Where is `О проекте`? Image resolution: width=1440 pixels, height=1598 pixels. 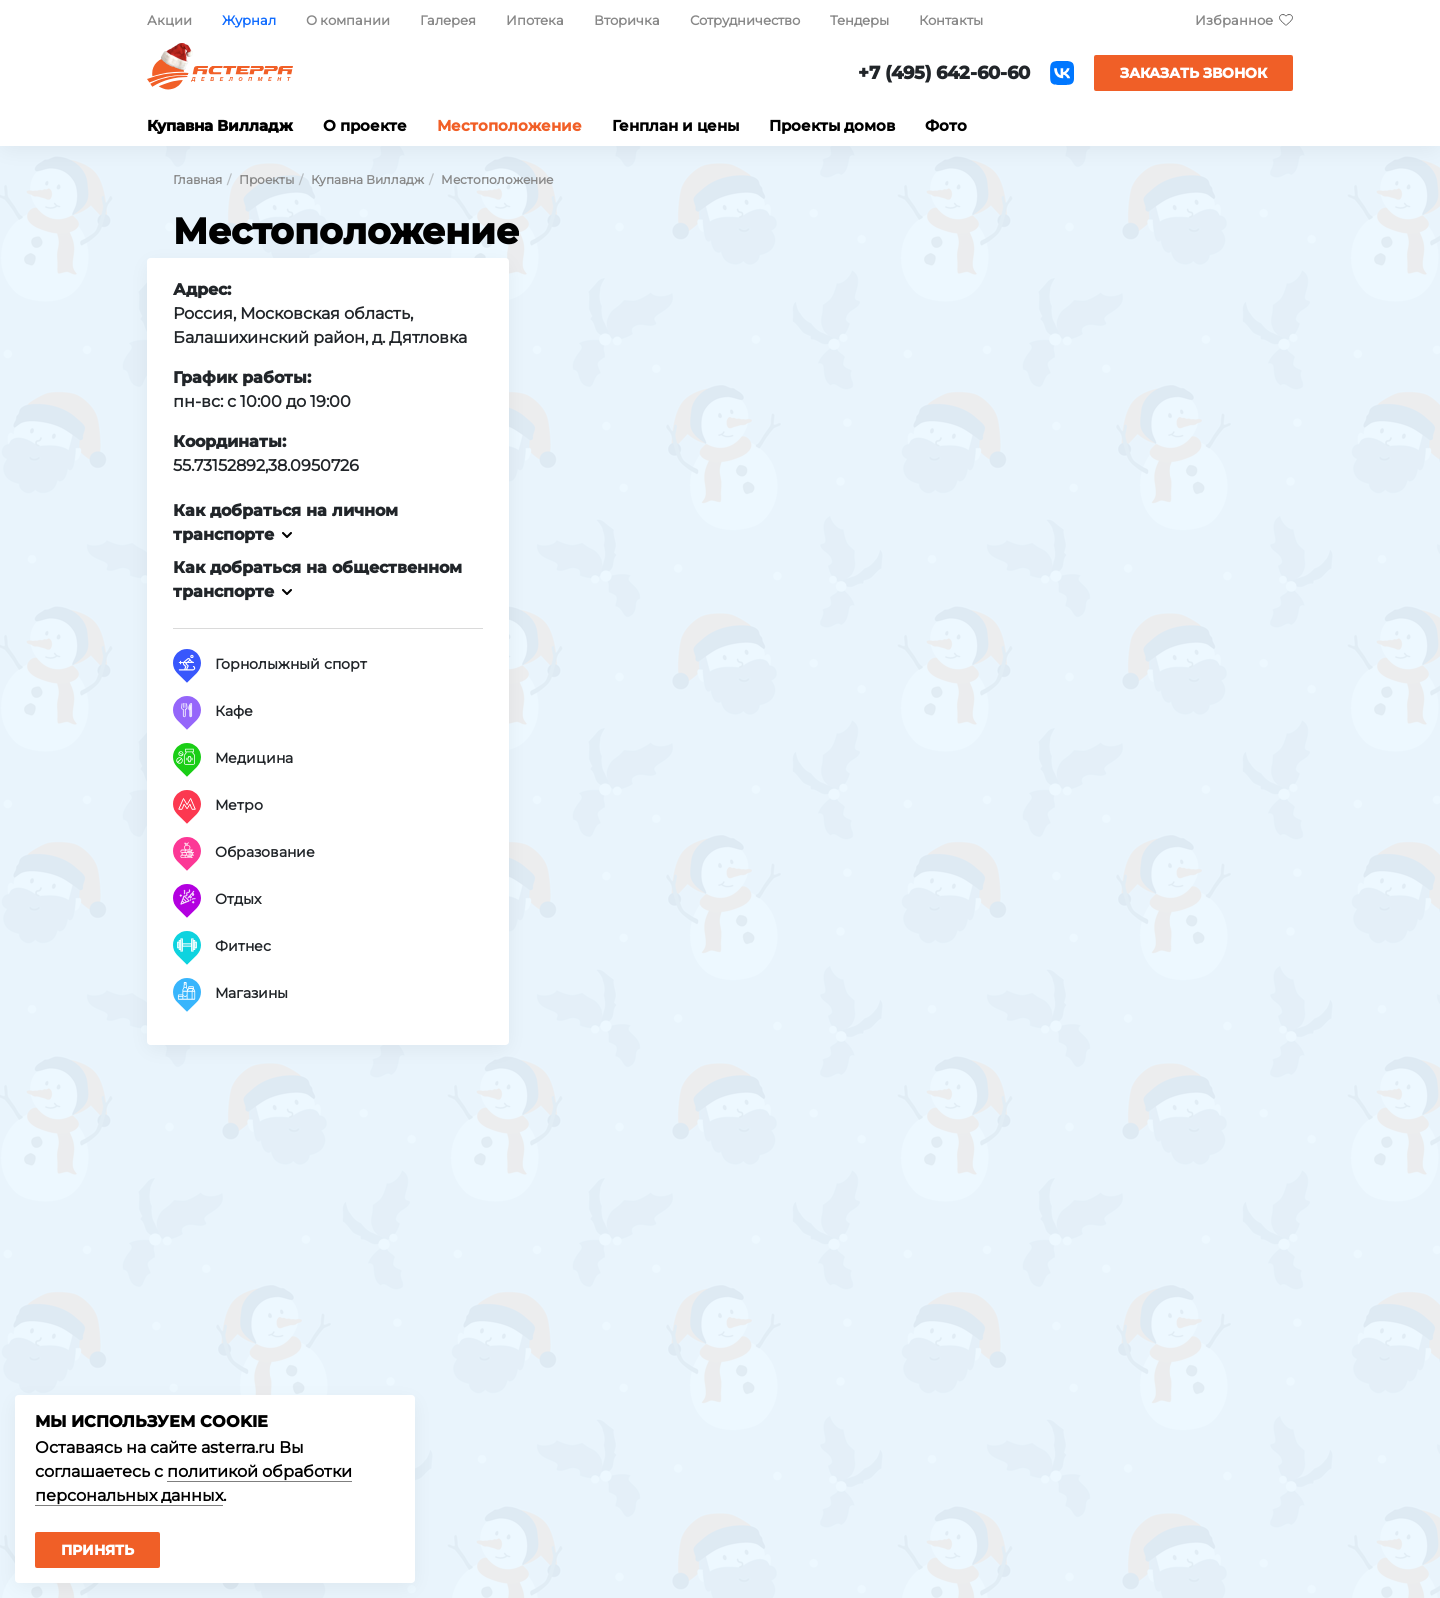
О проекте is located at coordinates (365, 125).